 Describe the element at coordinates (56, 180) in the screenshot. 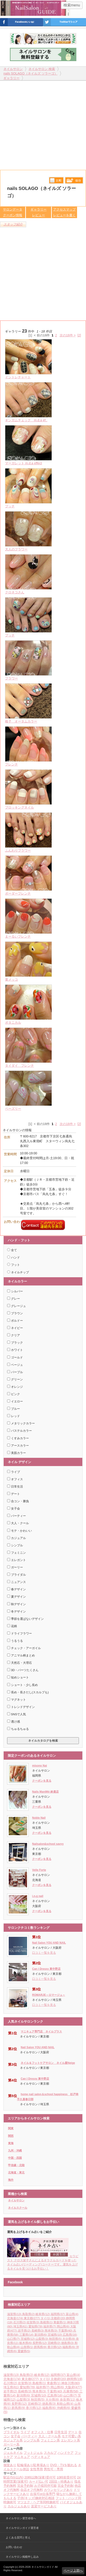

I see `比較する` at that location.